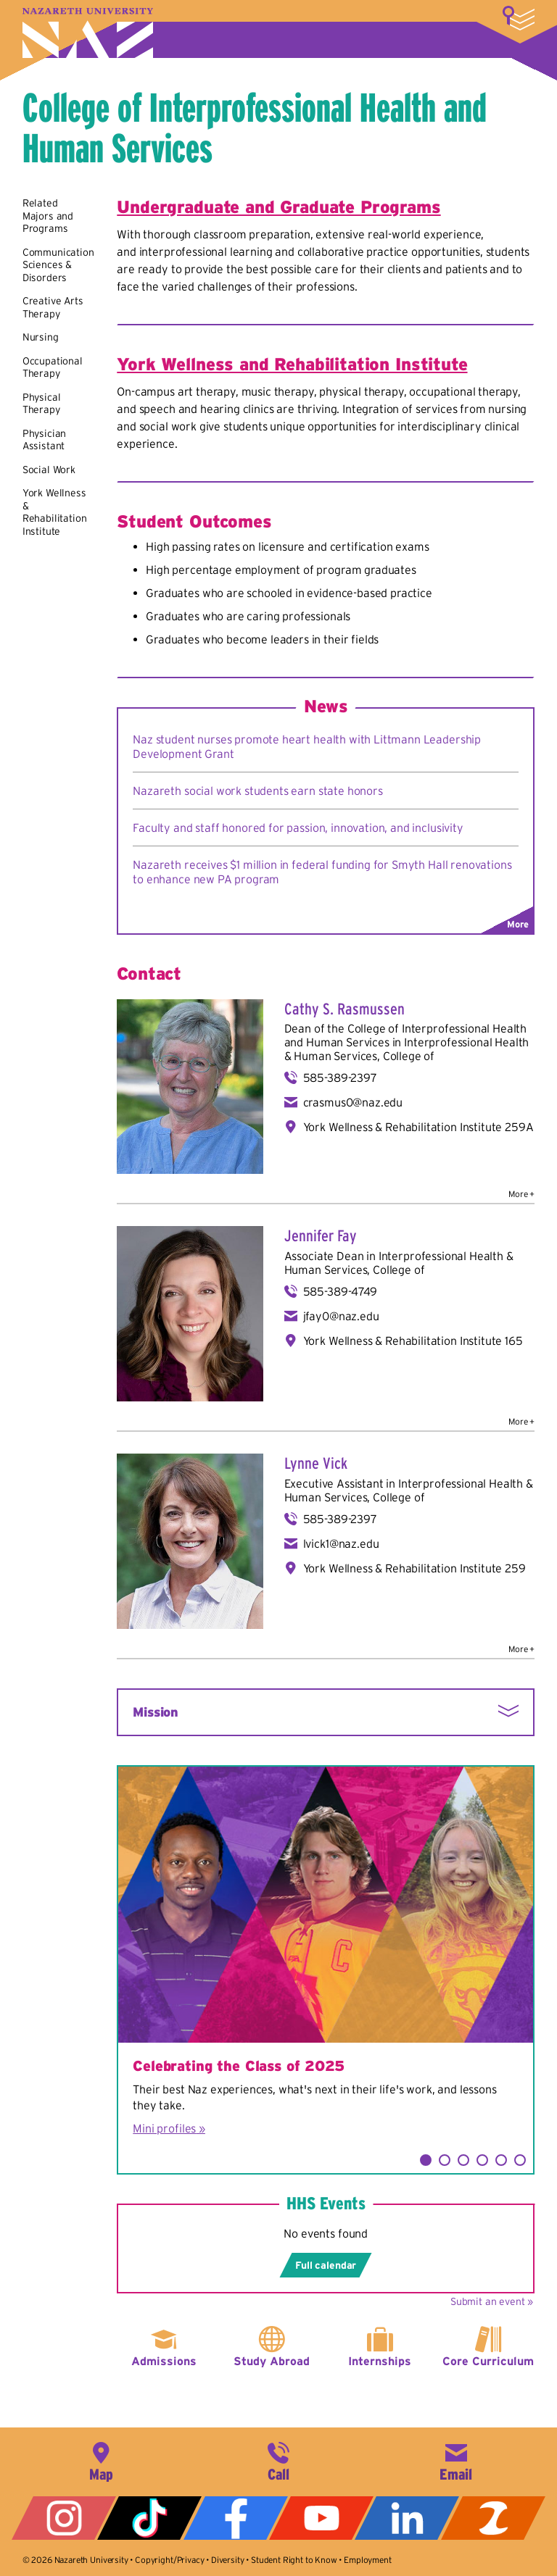 The image size is (557, 2576). What do you see at coordinates (41, 403) in the screenshot?
I see `Physical Therapy` at bounding box center [41, 403].